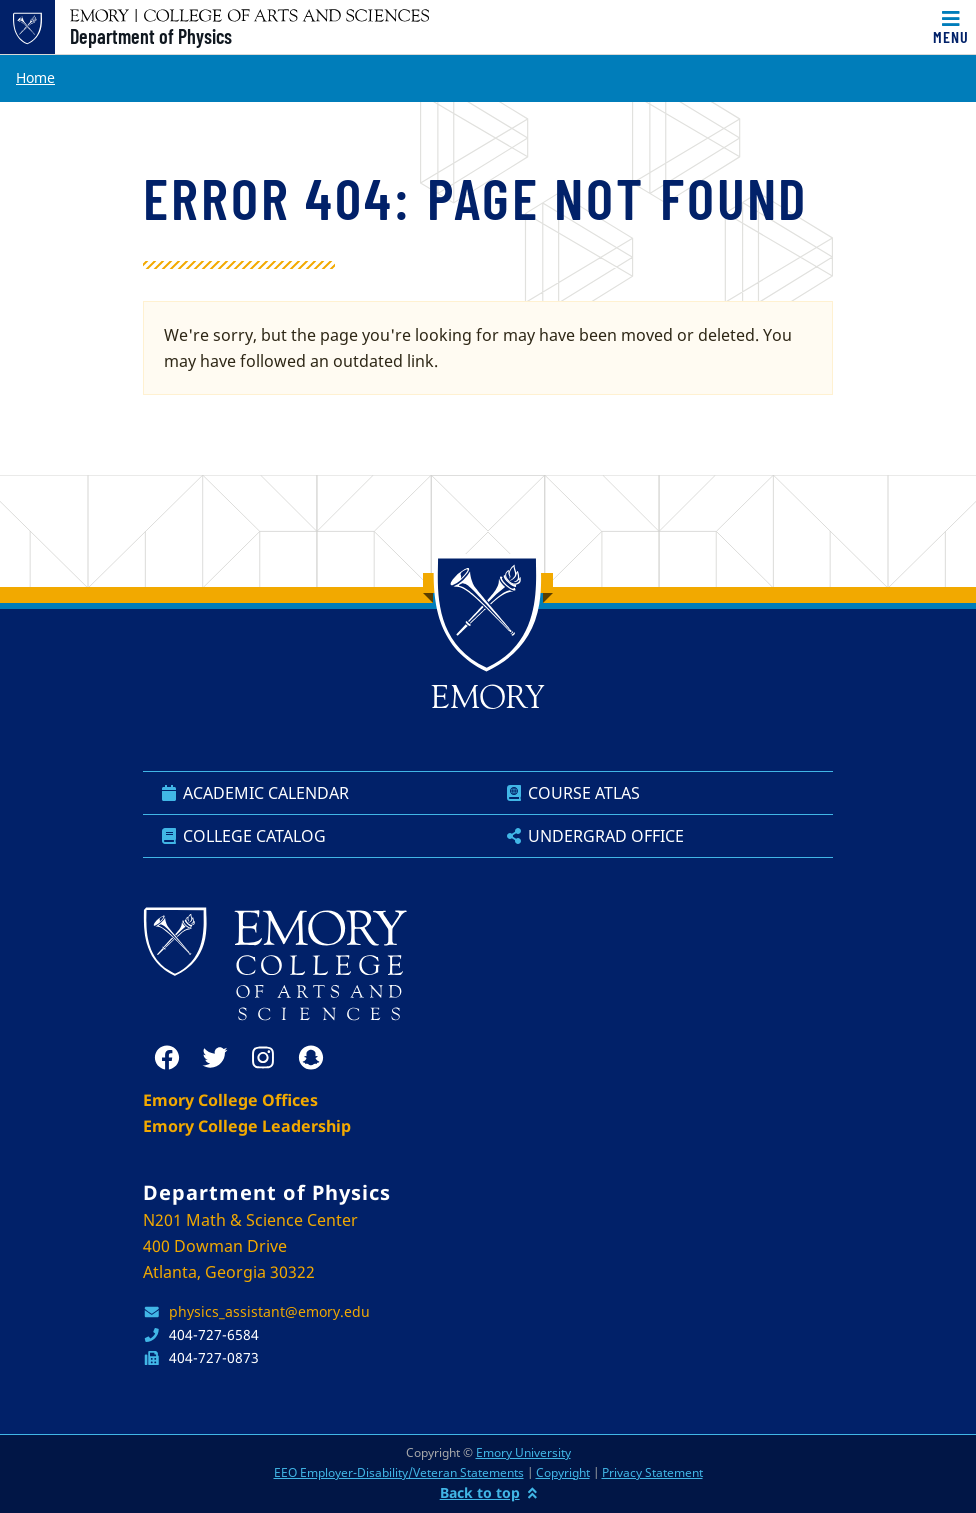 The width and height of the screenshot is (976, 1513). I want to click on Home, so click(35, 77).